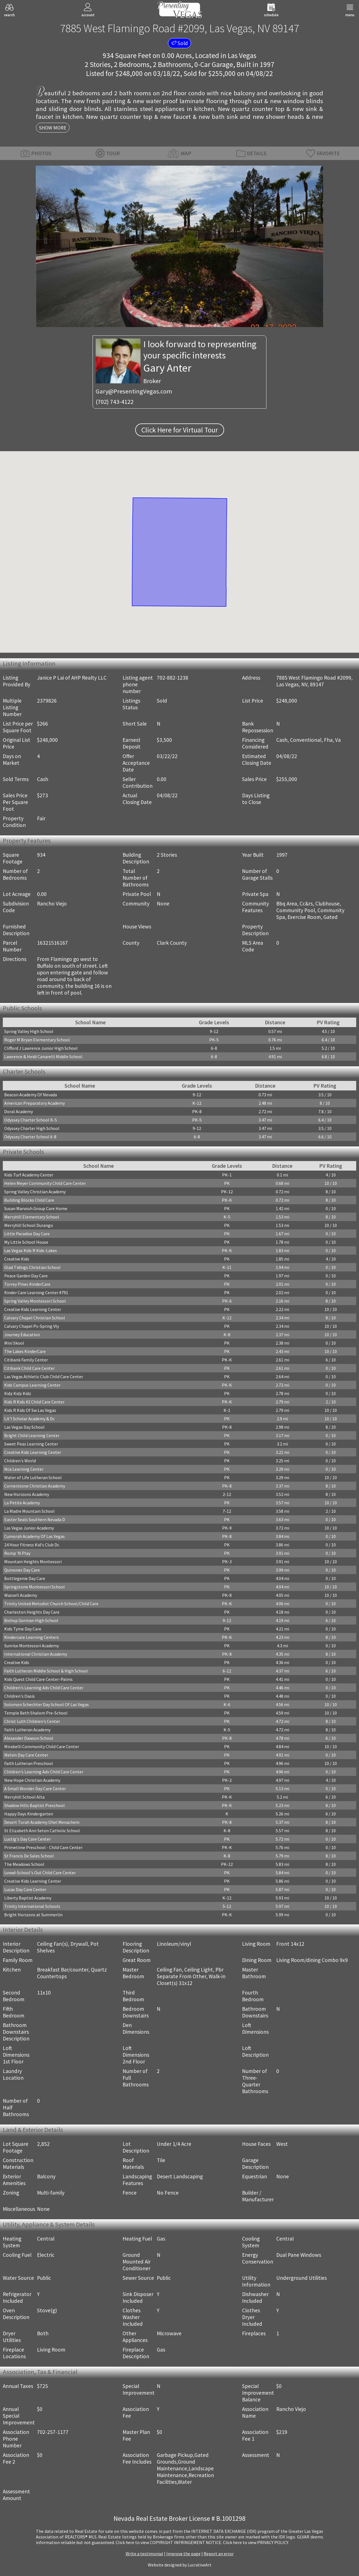 The image size is (359, 2576). I want to click on Calvary Chapel Christian School, so click(34, 1318).